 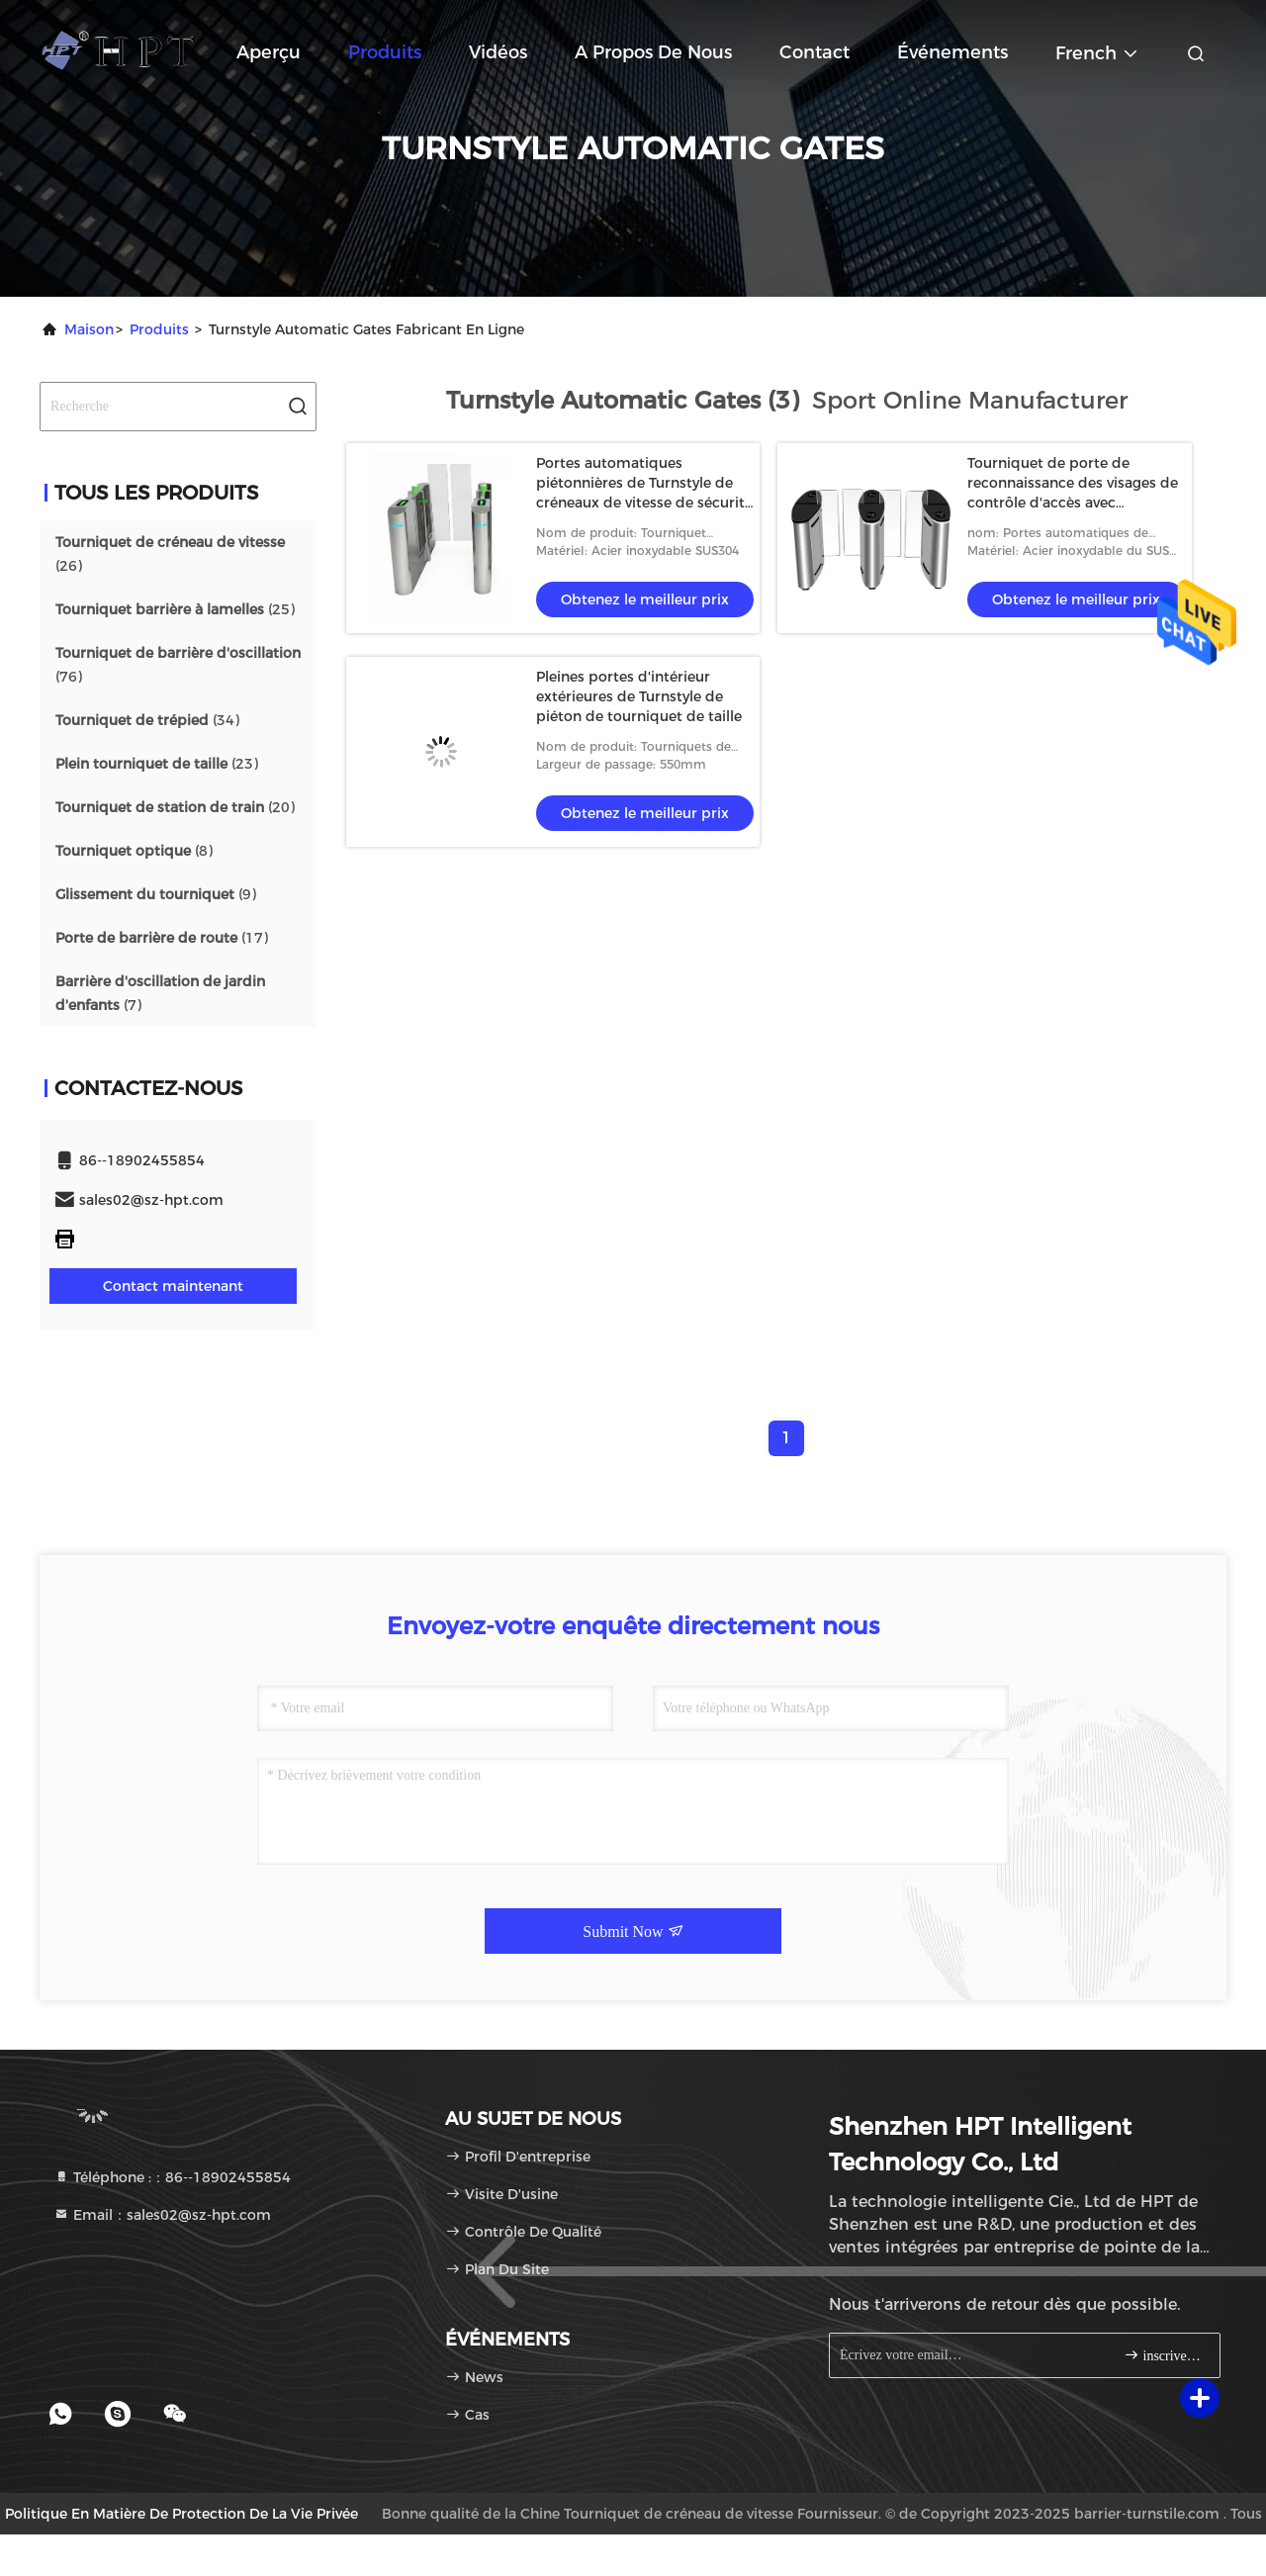 I want to click on (9), so click(x=155, y=894).